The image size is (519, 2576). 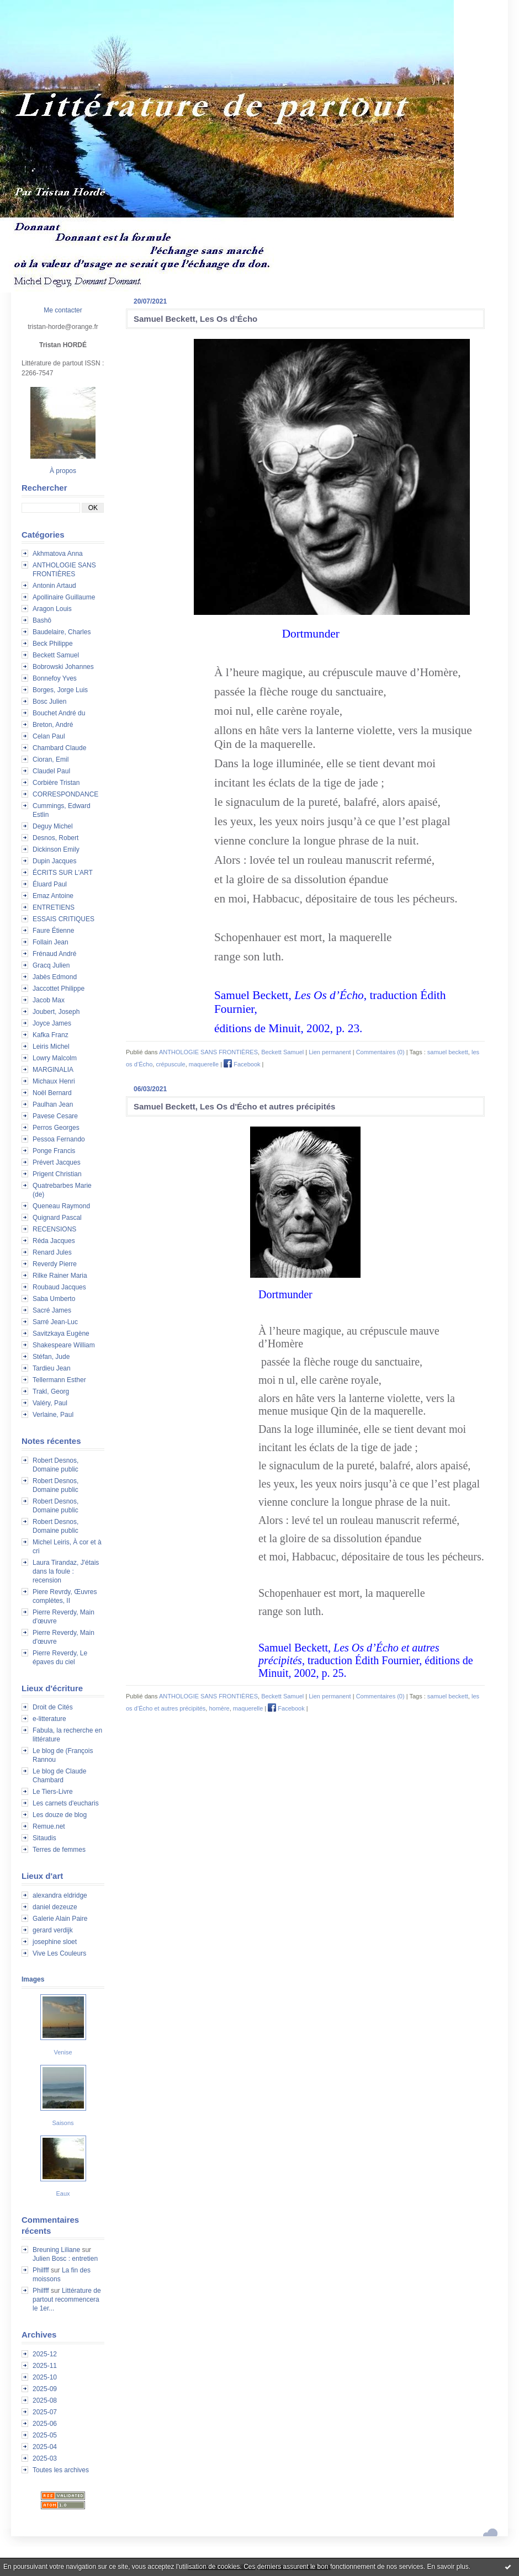 What do you see at coordinates (49, 1000) in the screenshot?
I see `Jacob Max` at bounding box center [49, 1000].